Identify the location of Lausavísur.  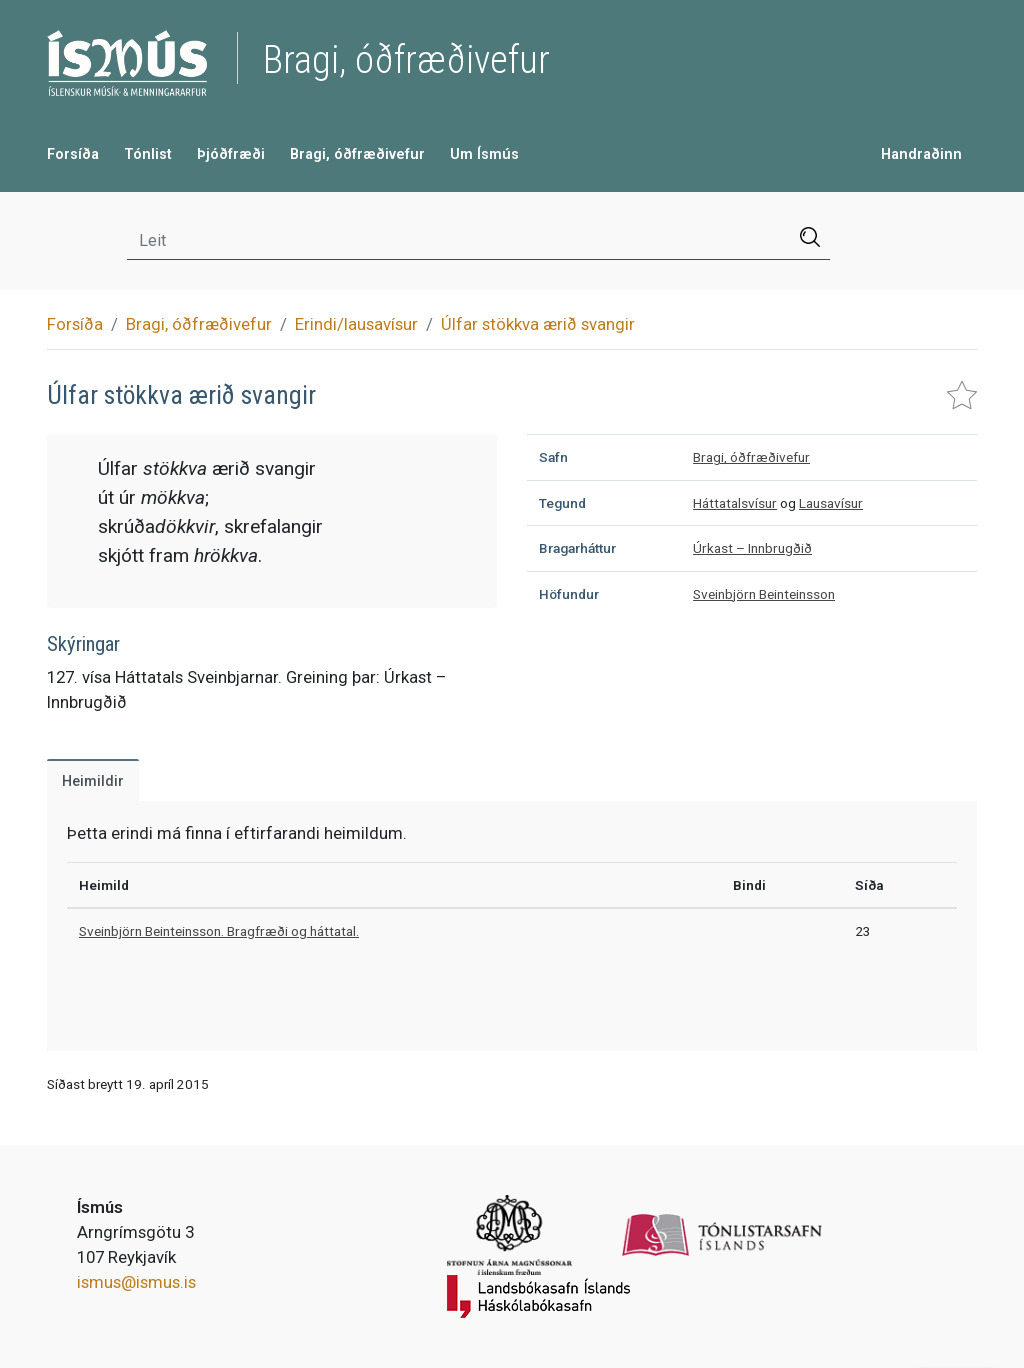
(831, 503).